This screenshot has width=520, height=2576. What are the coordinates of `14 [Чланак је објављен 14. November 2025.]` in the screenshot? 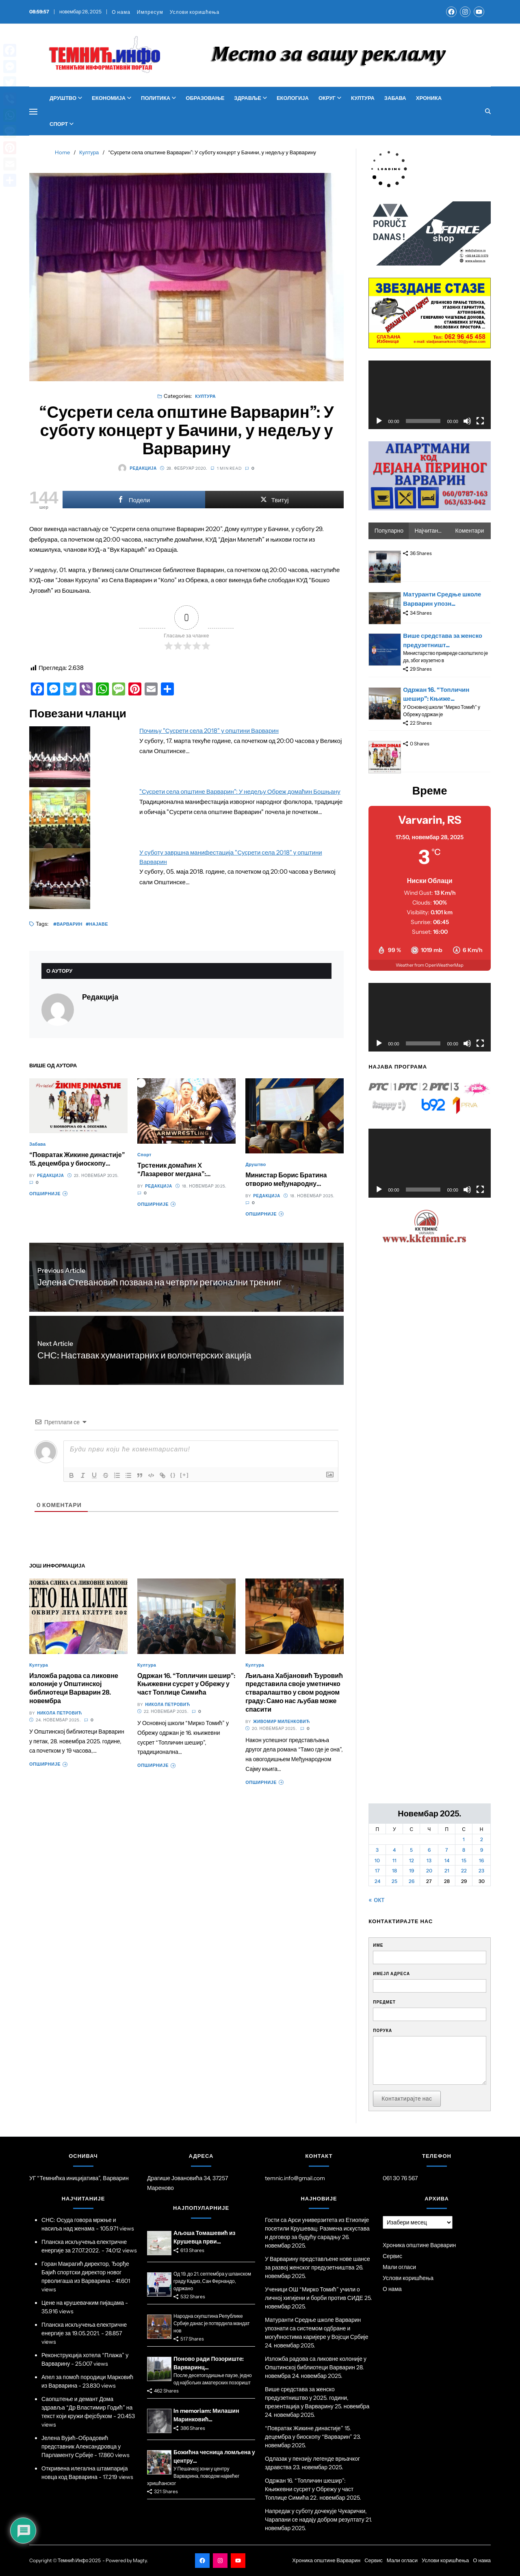 It's located at (446, 1860).